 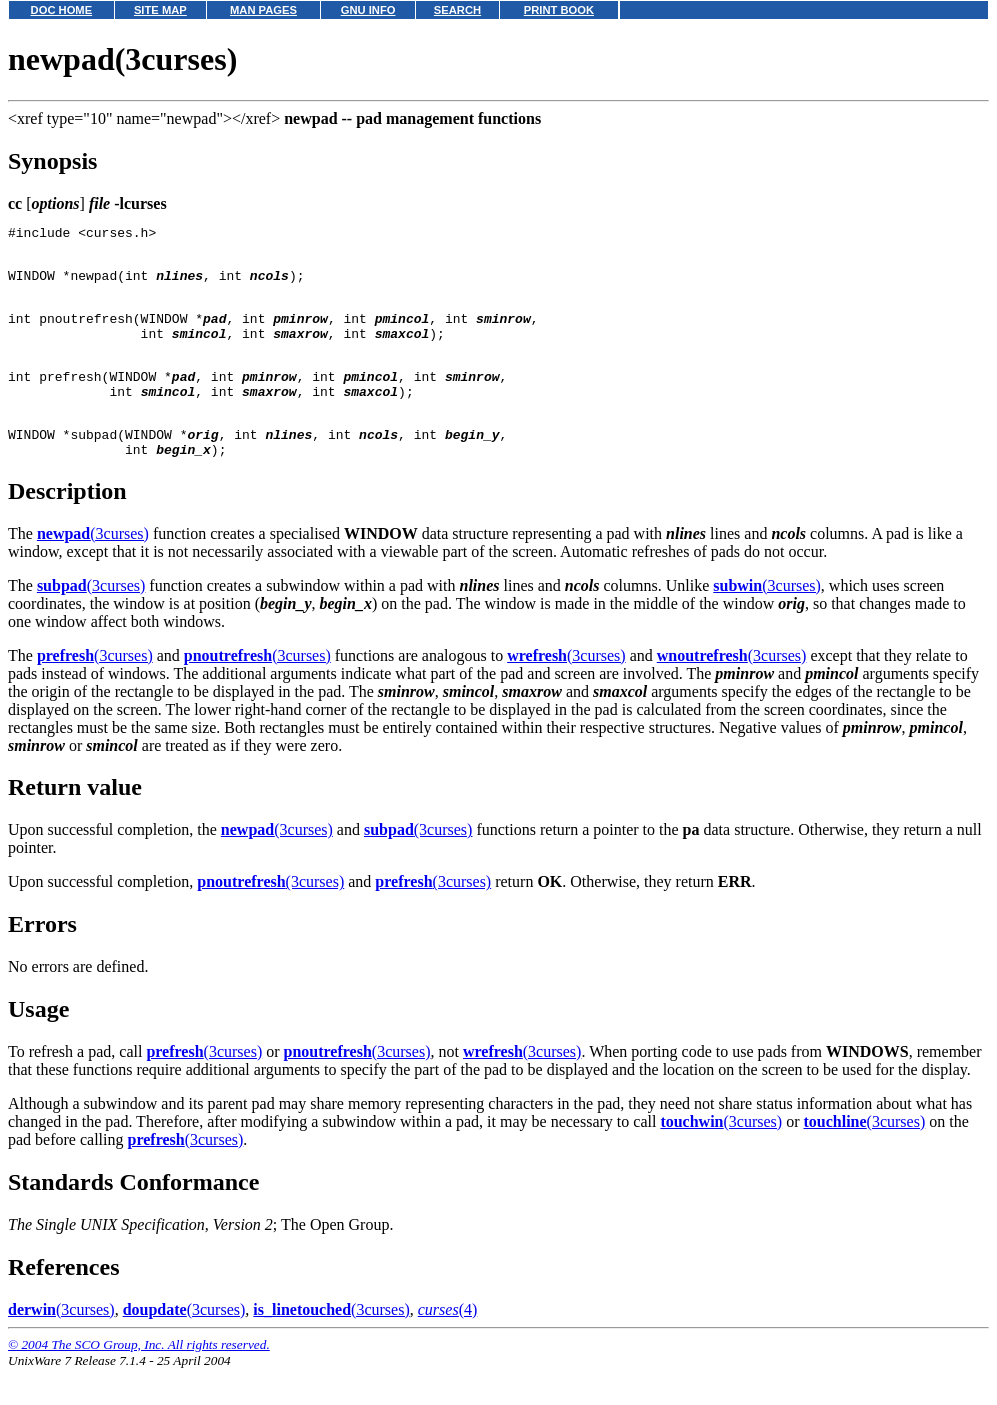 I want to click on PRINT BOOK, so click(x=559, y=10).